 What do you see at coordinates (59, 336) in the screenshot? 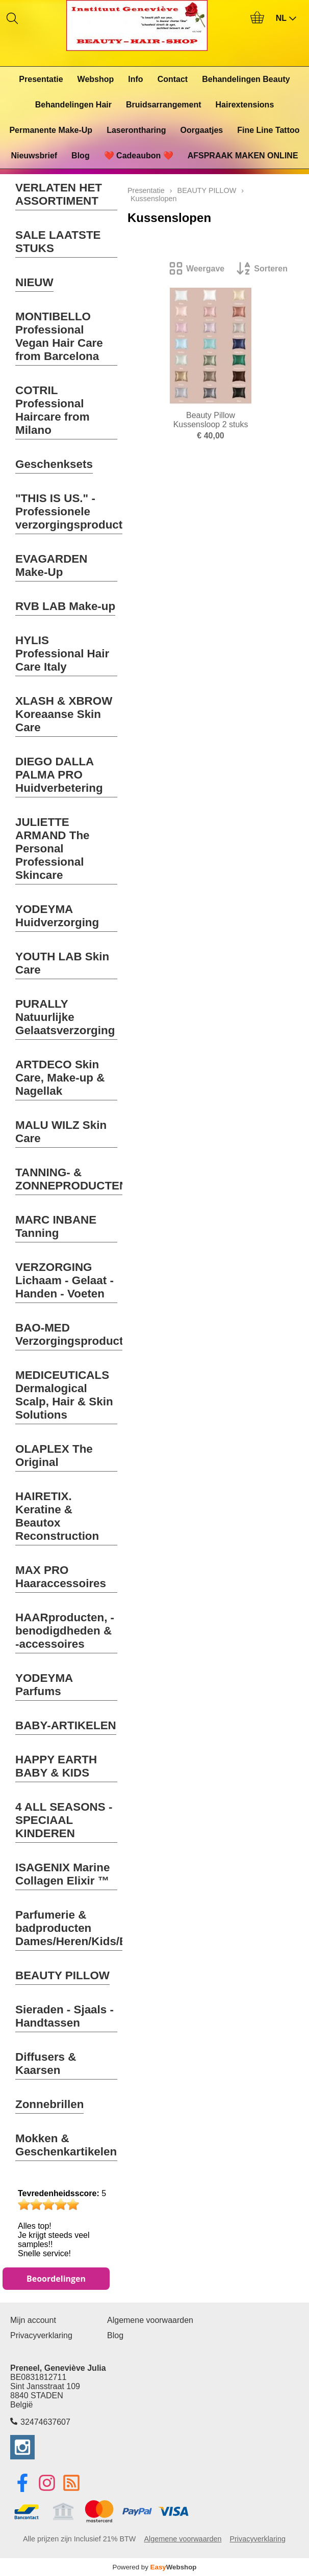
I see `MONTIBELLO Professional Vegan Hair Care from Barcelona` at bounding box center [59, 336].